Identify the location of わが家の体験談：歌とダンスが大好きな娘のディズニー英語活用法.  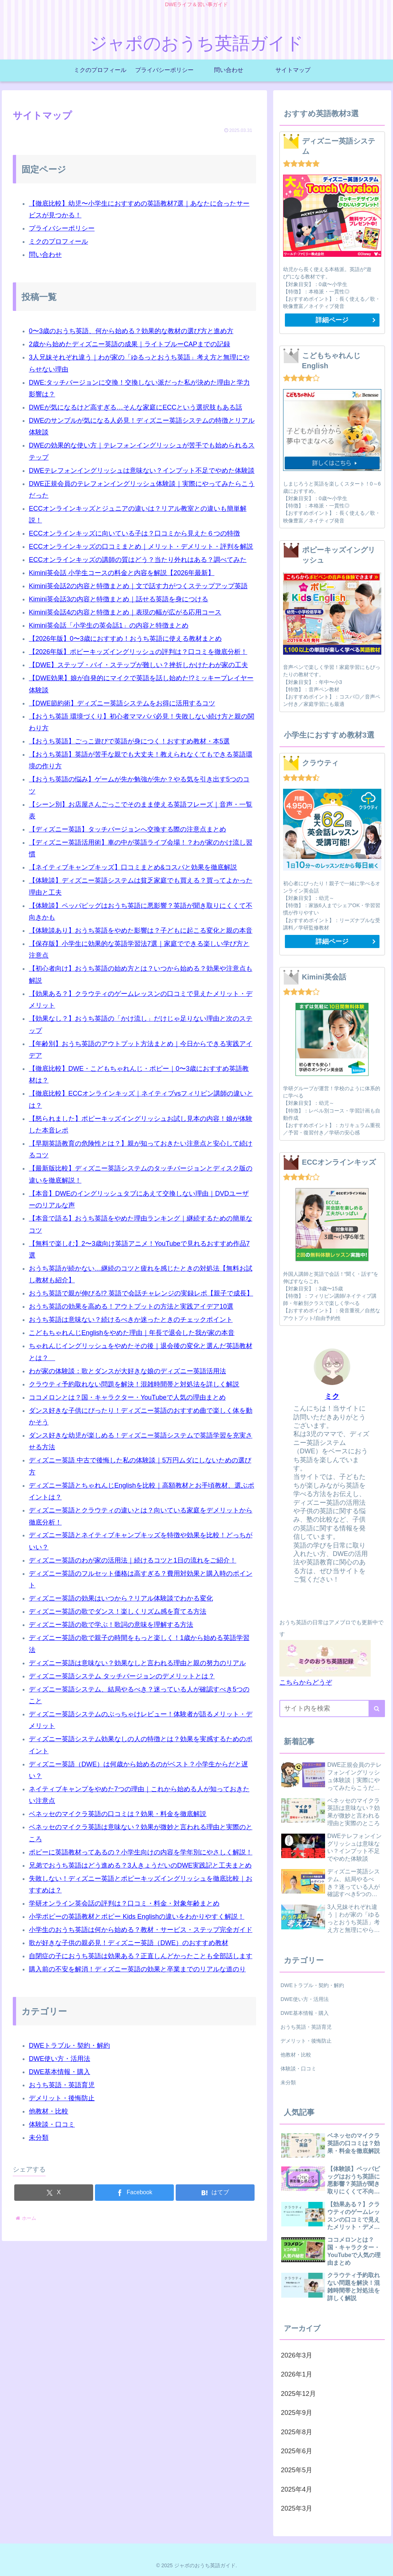
(127, 1371).